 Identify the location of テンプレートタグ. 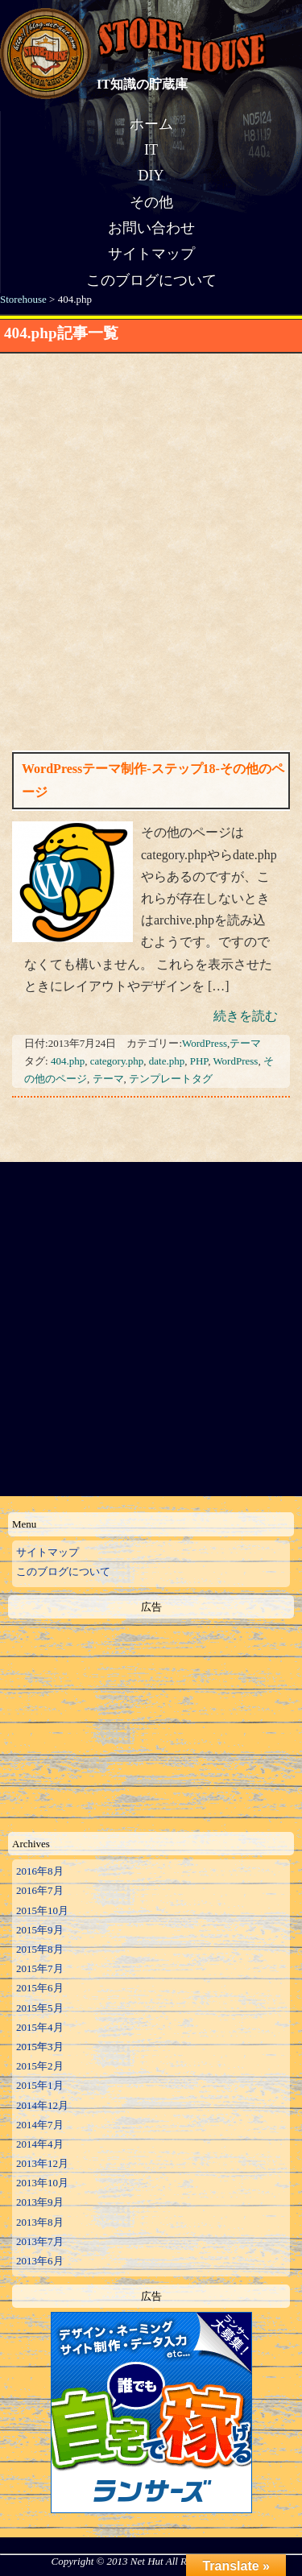
(171, 1079).